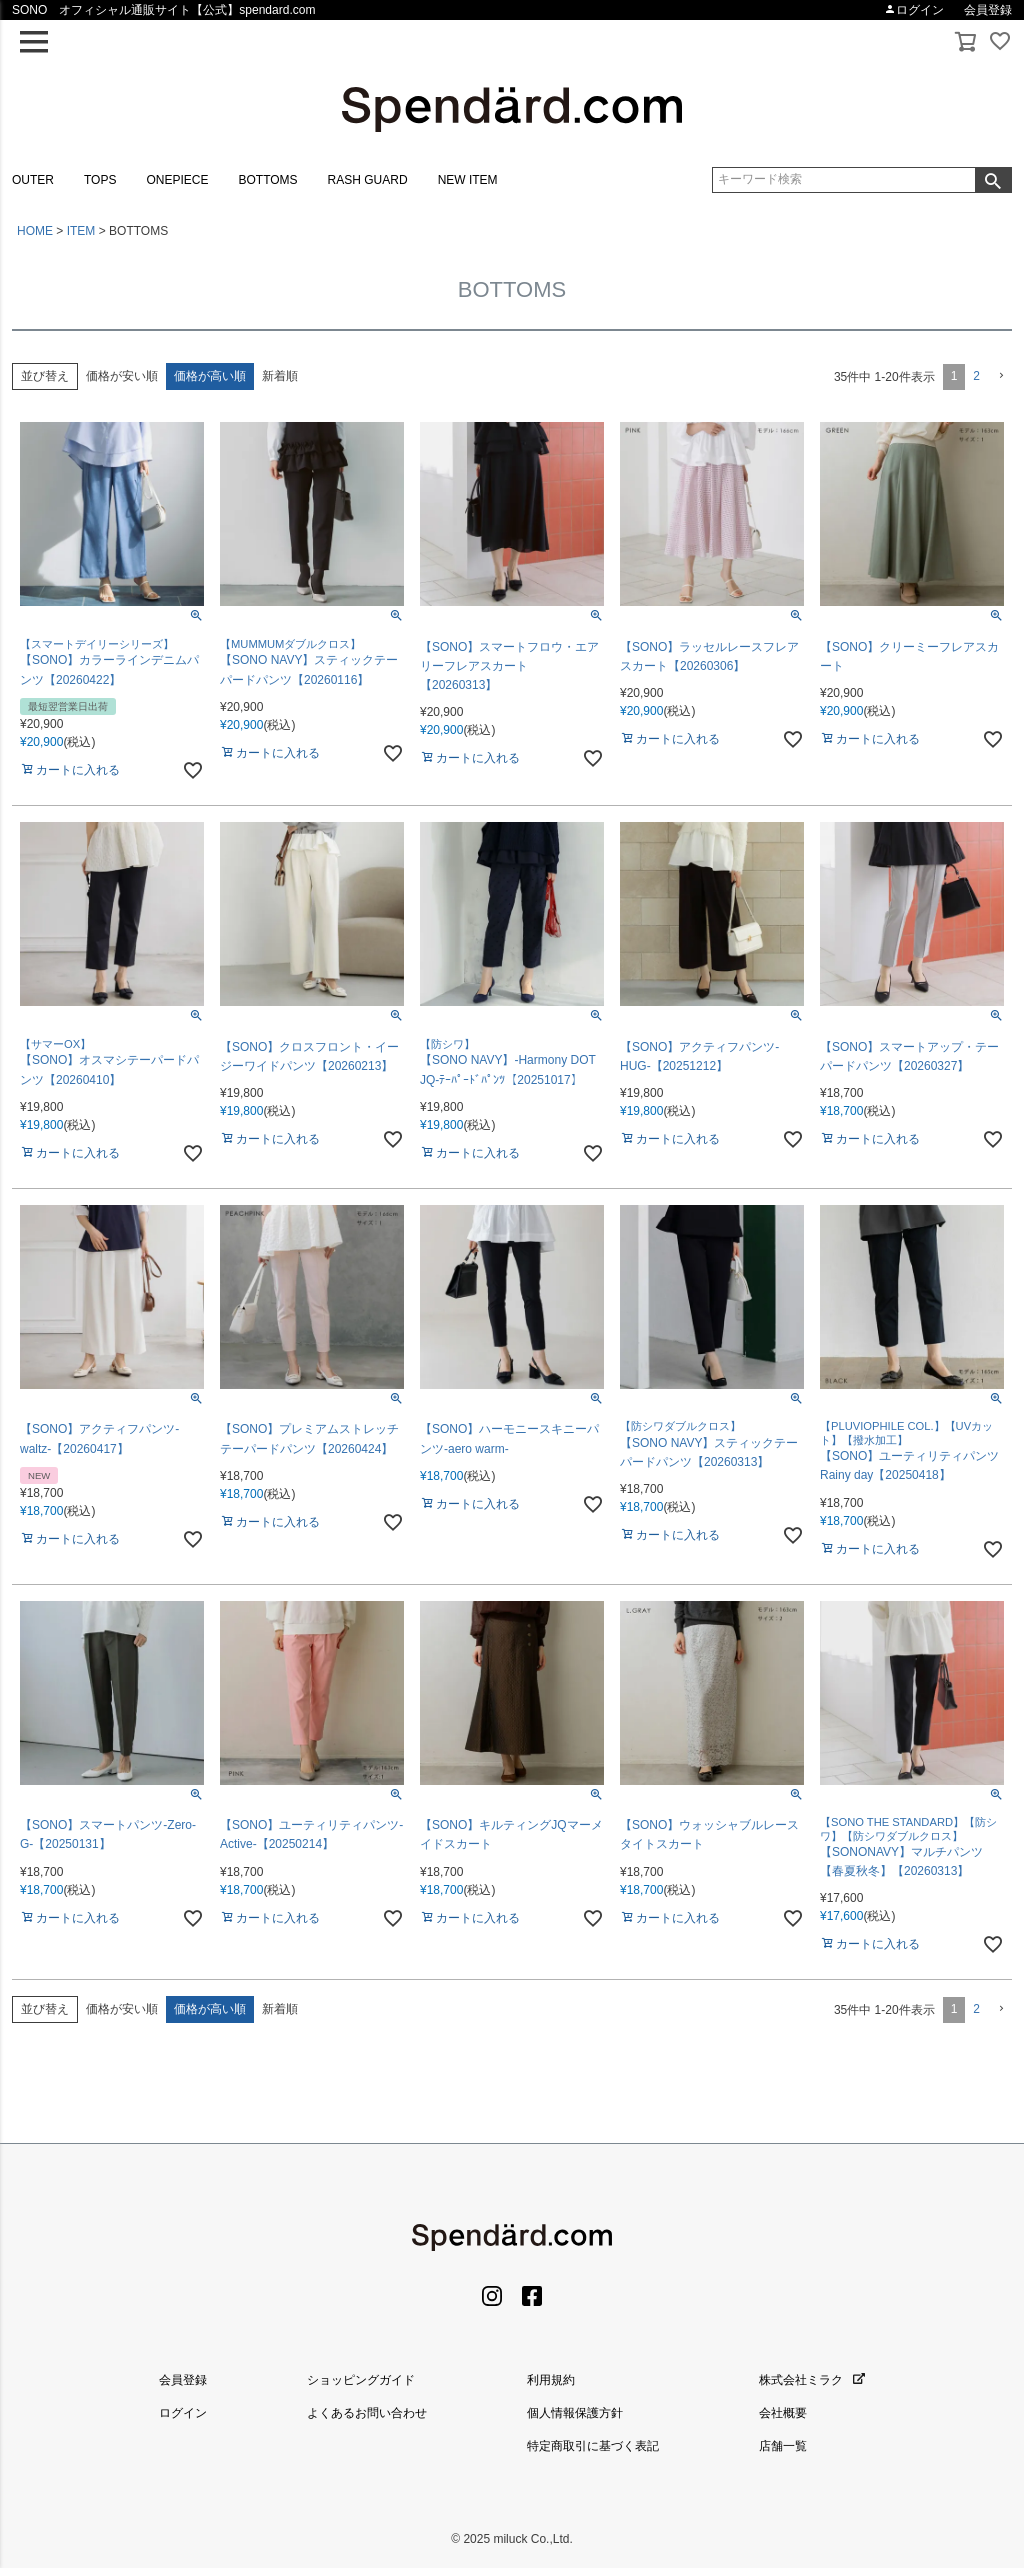 The height and width of the screenshot is (2568, 1024). I want to click on NEW ITEM, so click(468, 180).